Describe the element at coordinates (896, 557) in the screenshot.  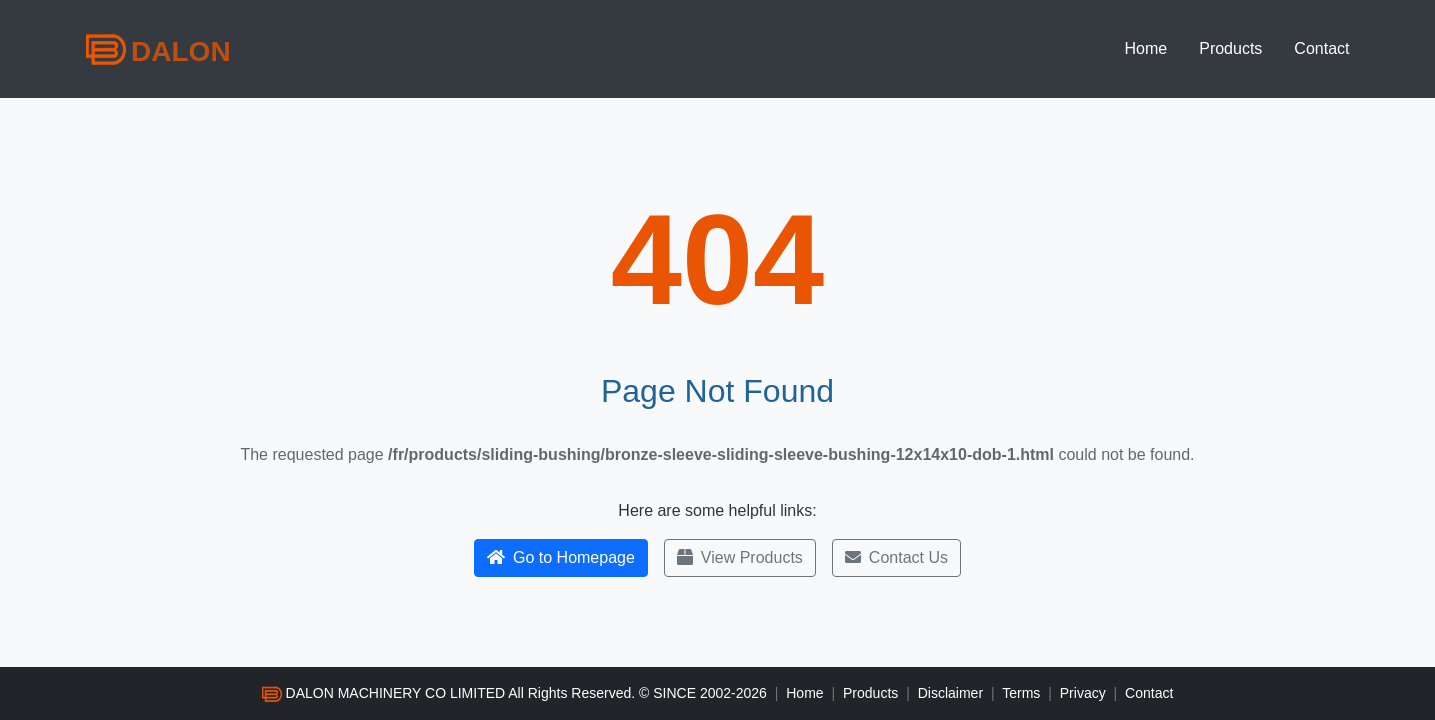
I see `Contact Us` at that location.